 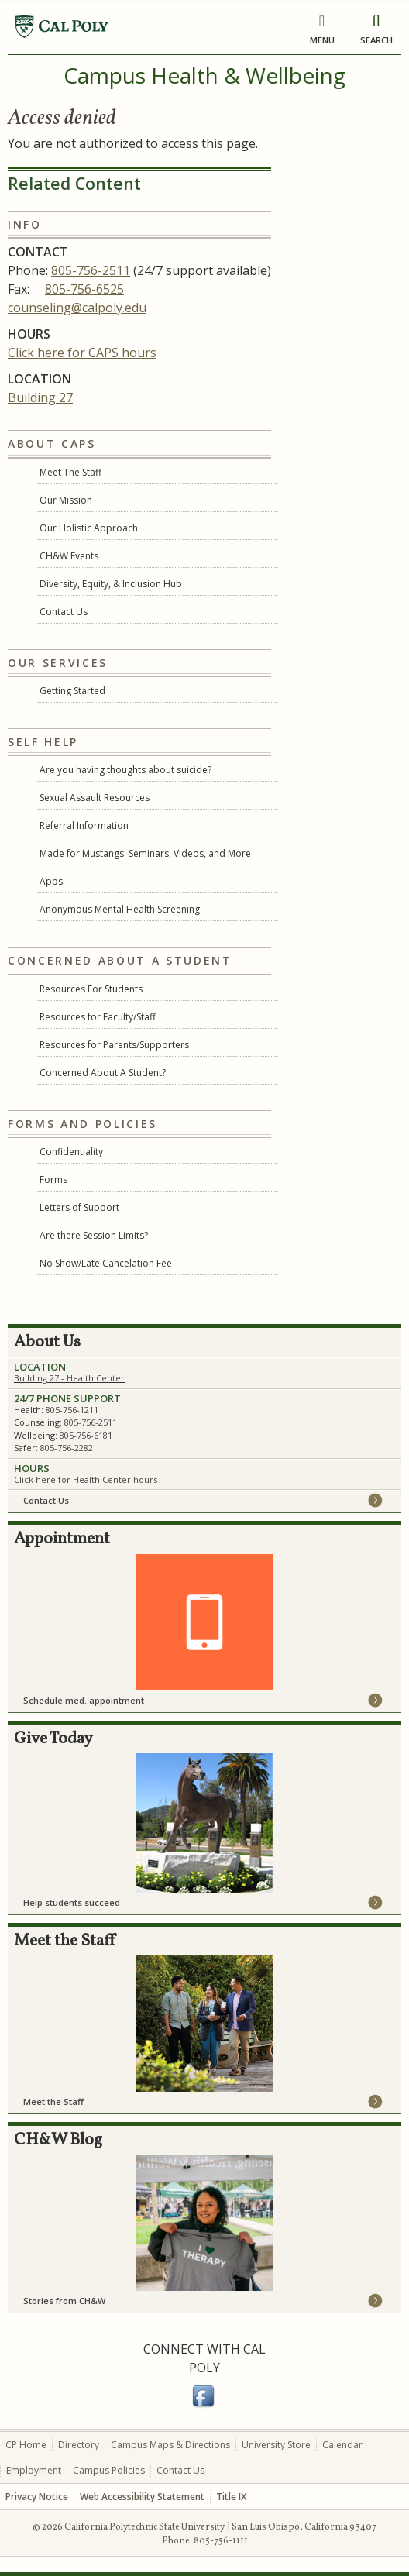 What do you see at coordinates (70, 472) in the screenshot?
I see `Meet The Staff` at bounding box center [70, 472].